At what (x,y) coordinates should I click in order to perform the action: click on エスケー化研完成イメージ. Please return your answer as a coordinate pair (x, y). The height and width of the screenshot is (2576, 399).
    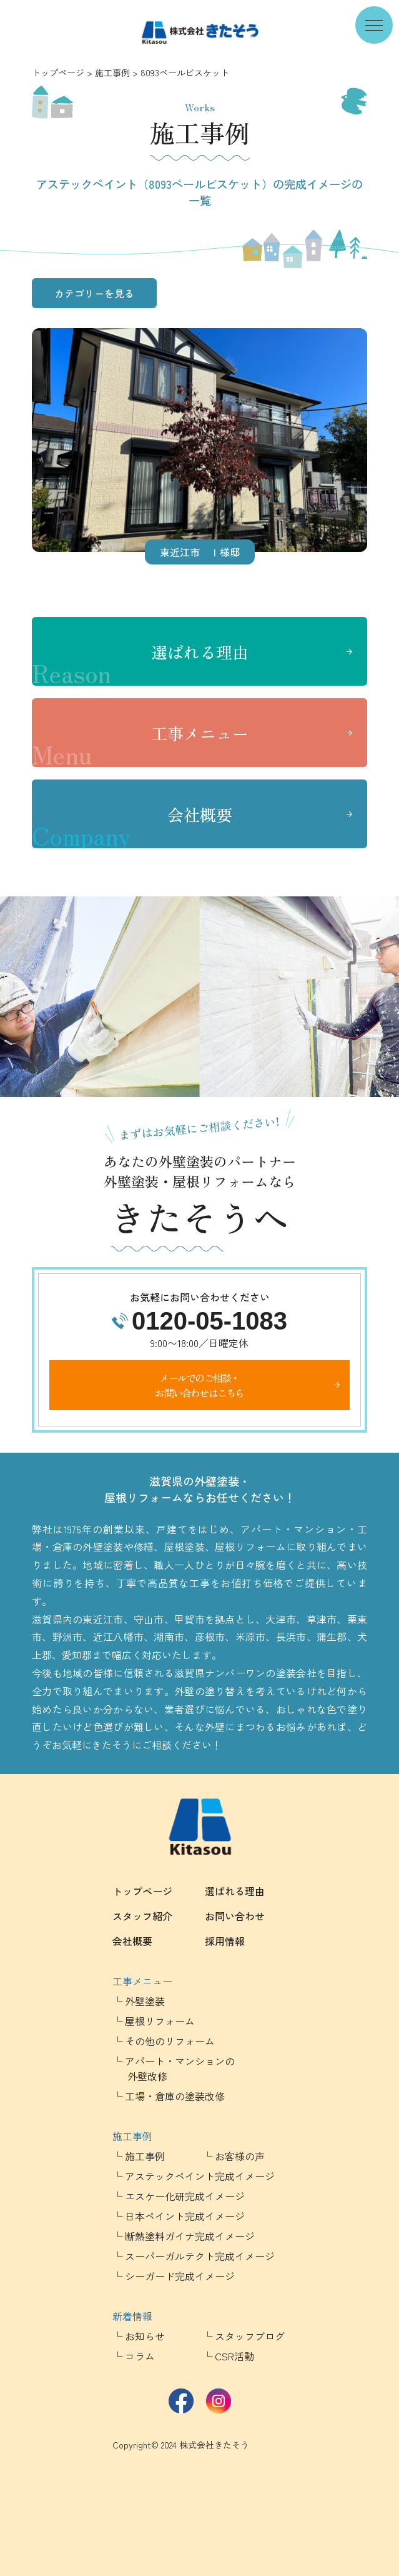
    Looking at the image, I should click on (185, 2195).